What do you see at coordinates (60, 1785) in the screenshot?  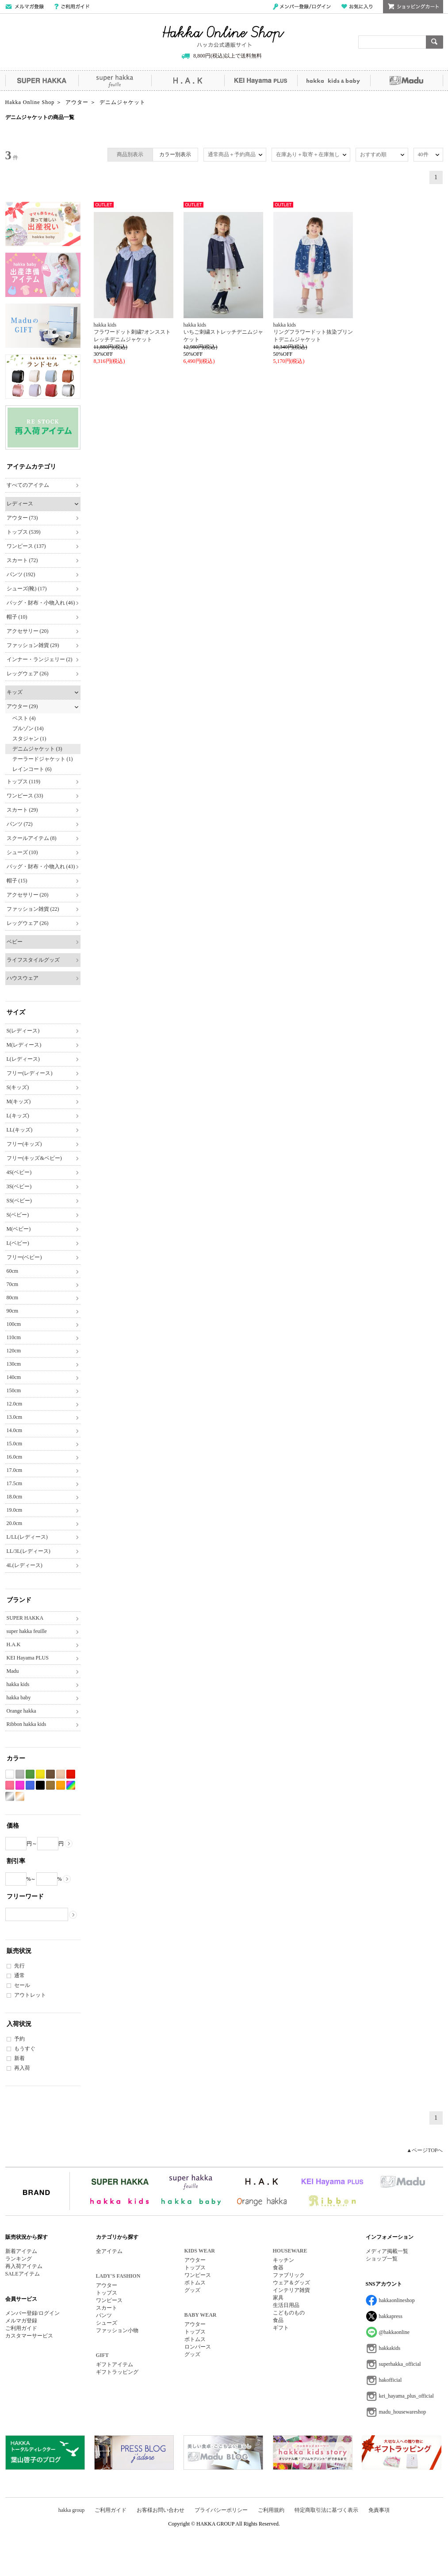 I see `オレンジ系` at bounding box center [60, 1785].